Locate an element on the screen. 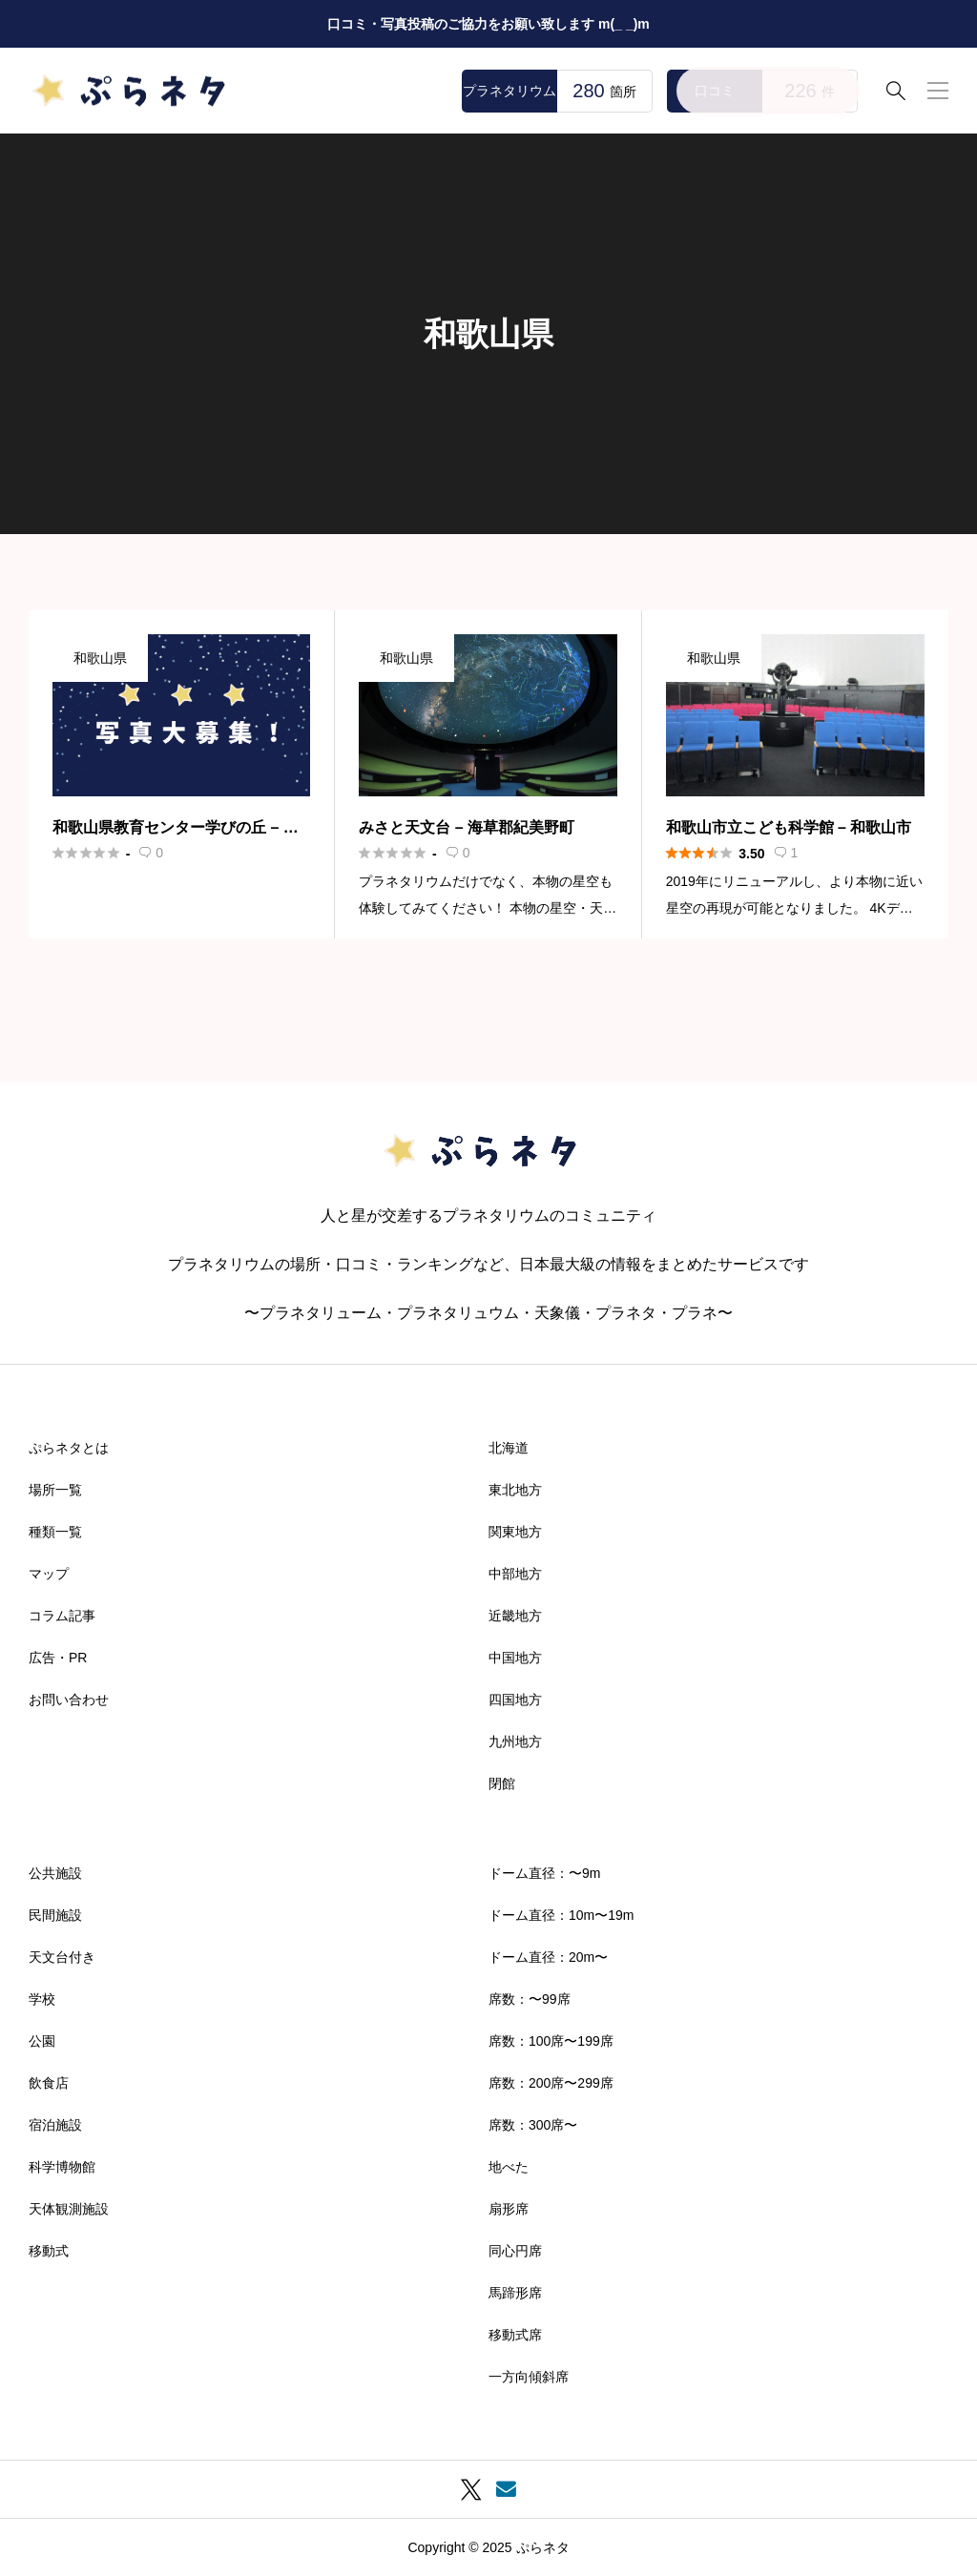 The image size is (977, 2576). 天文台付き is located at coordinates (62, 1957).